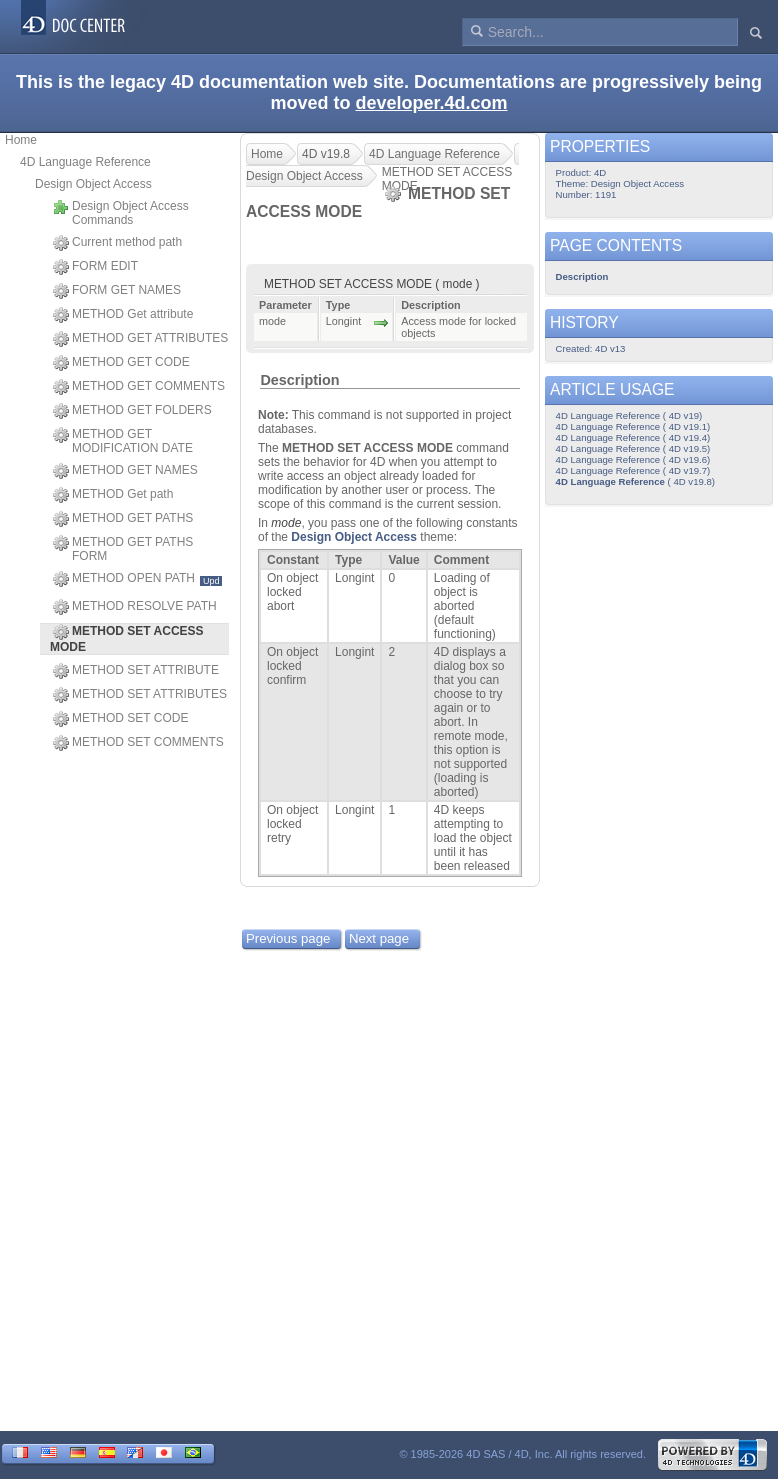 The image size is (778, 1479). What do you see at coordinates (633, 459) in the screenshot?
I see `4D Language Reference ( 4D v19.6)` at bounding box center [633, 459].